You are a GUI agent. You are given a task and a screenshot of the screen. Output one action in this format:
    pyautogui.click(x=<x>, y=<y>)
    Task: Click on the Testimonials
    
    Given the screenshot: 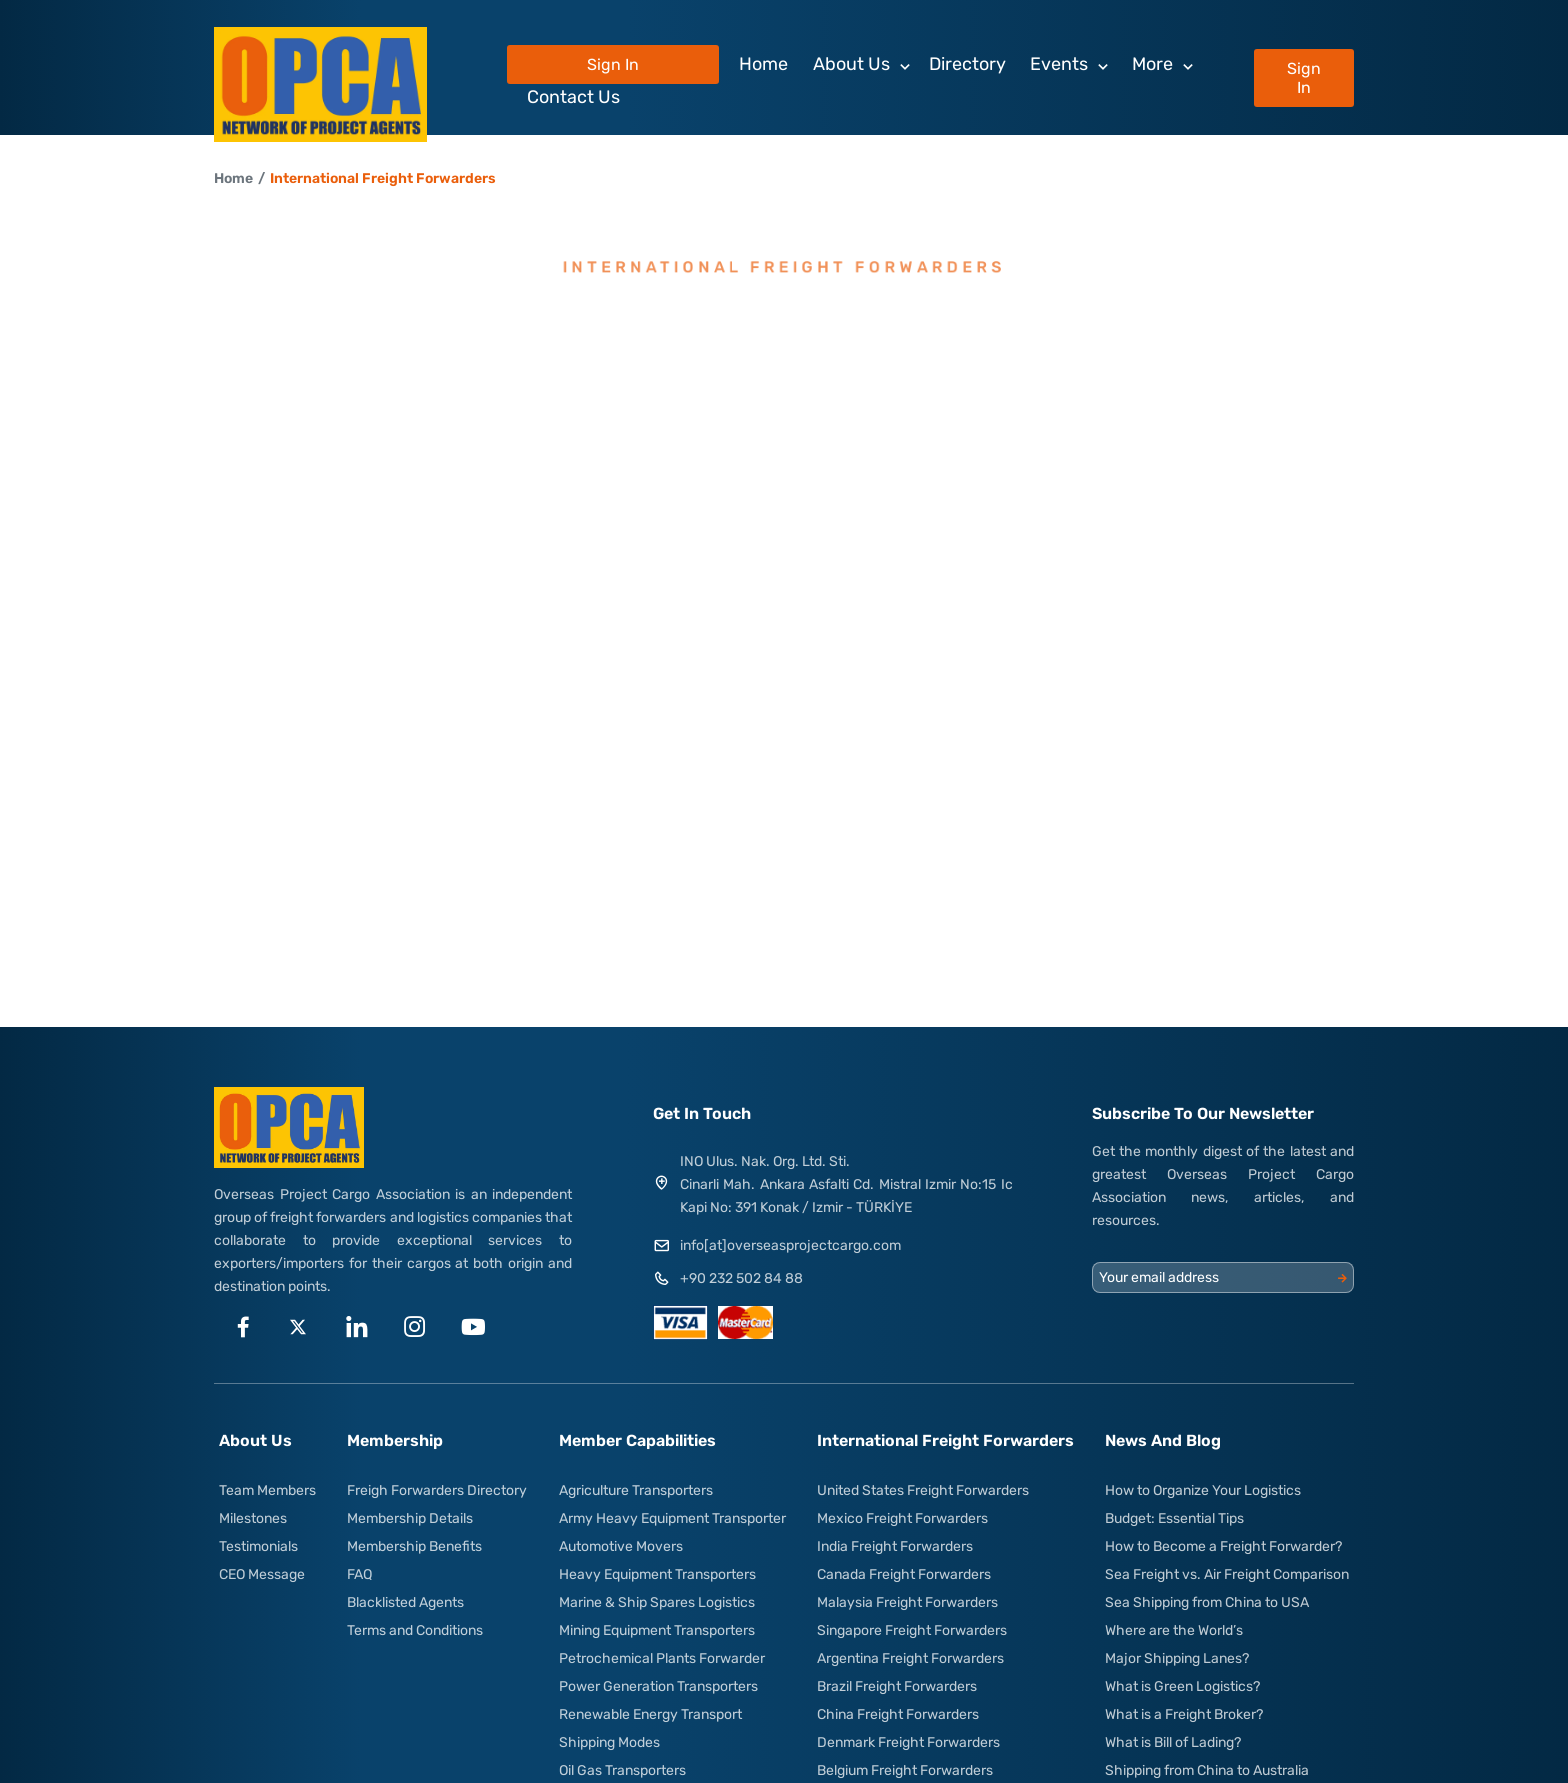 What is the action you would take?
    pyautogui.click(x=258, y=1546)
    